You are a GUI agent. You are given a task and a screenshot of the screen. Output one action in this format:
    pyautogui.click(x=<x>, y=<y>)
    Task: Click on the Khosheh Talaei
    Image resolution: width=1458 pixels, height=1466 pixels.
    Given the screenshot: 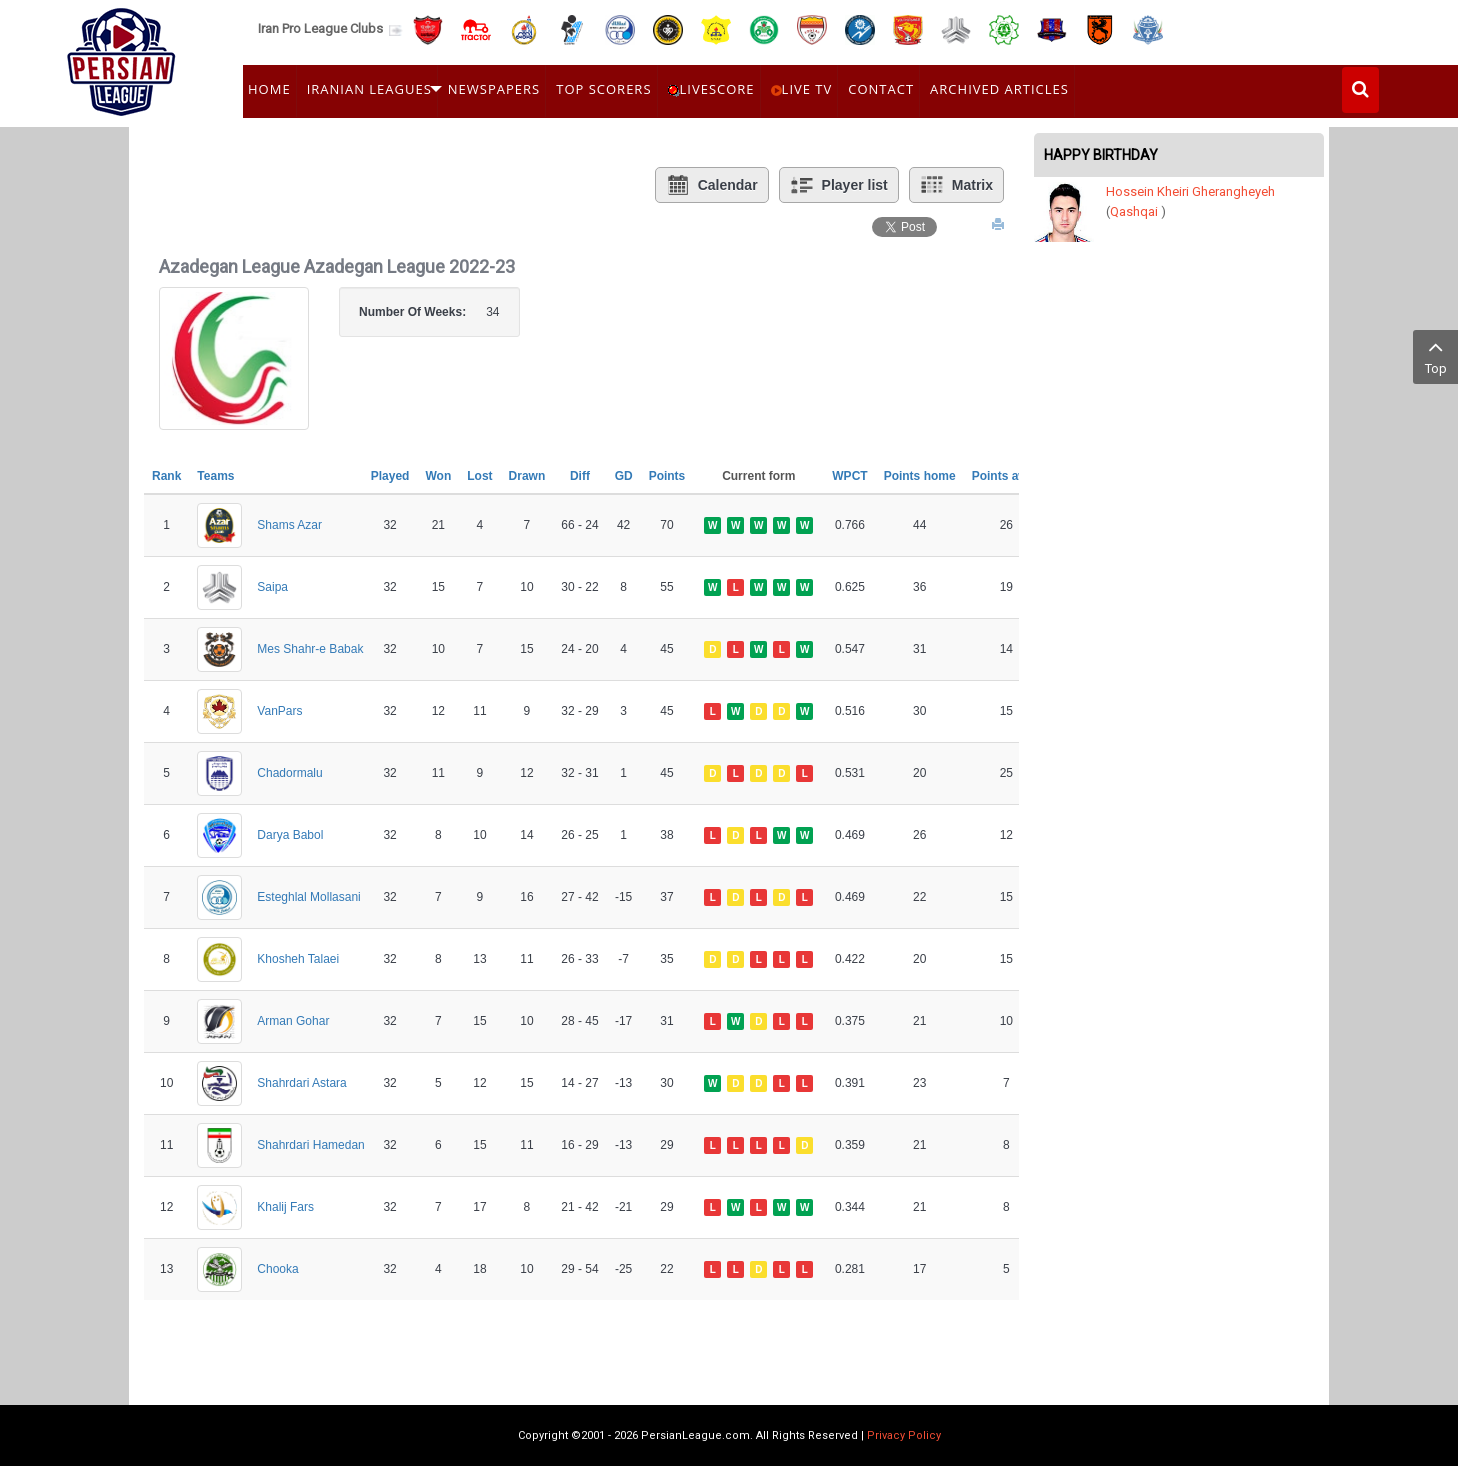 What is the action you would take?
    pyautogui.click(x=298, y=959)
    